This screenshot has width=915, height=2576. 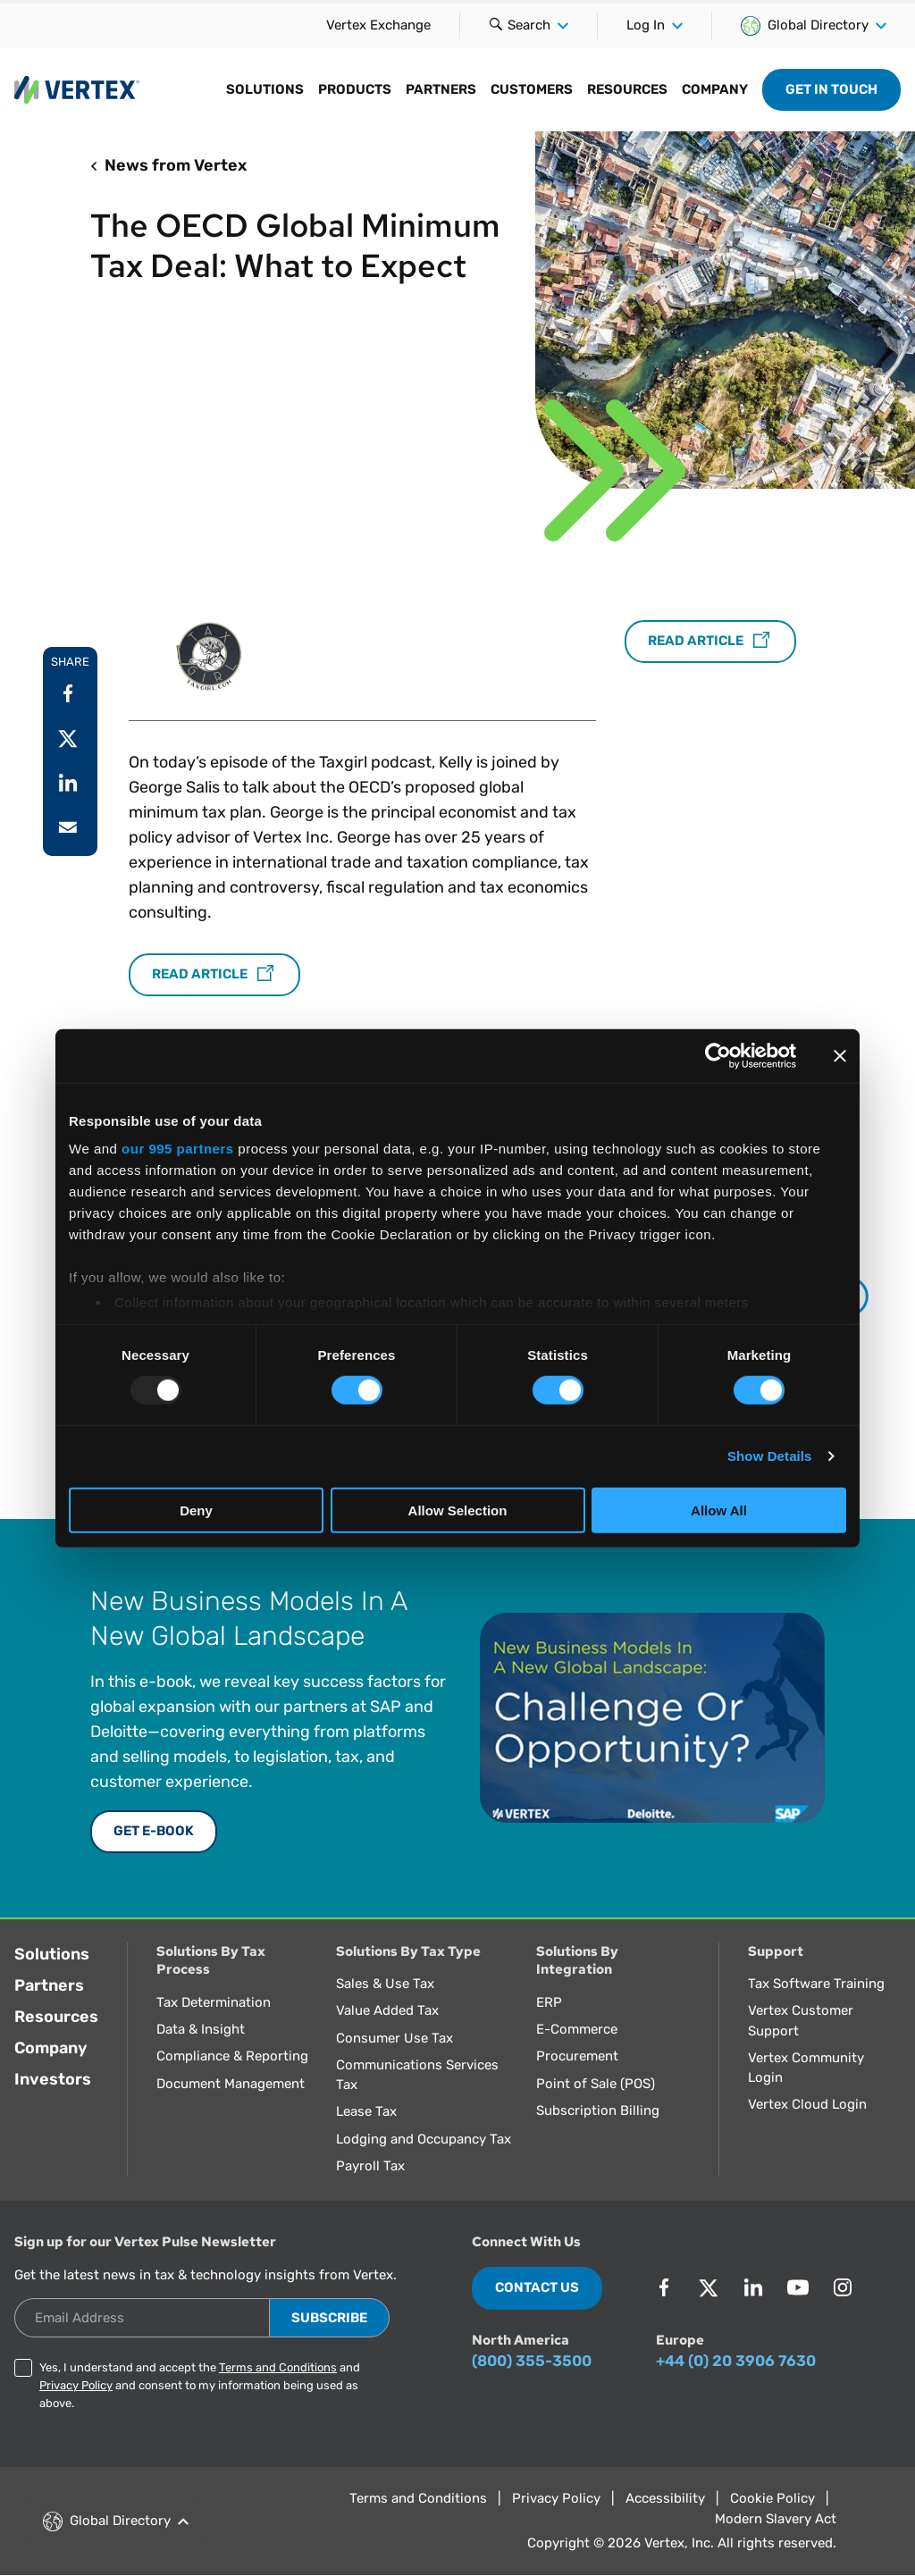 What do you see at coordinates (736, 2361) in the screenshot?
I see `+44 (0) 20 3906 7630` at bounding box center [736, 2361].